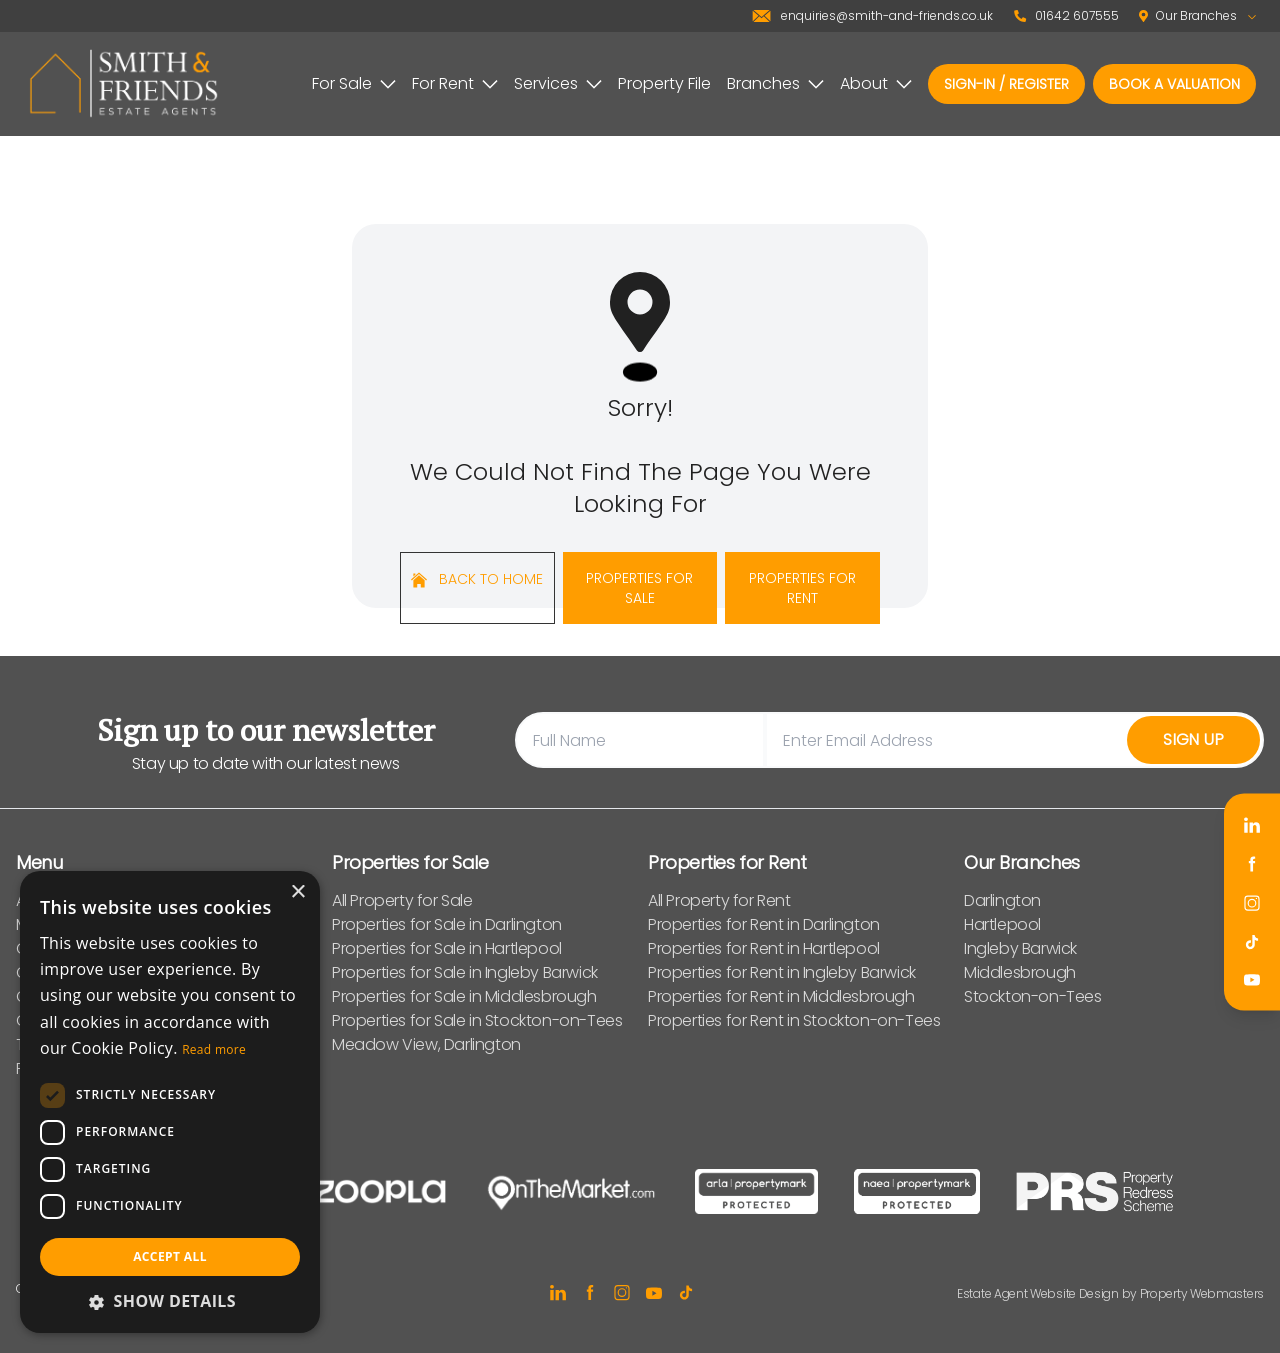 This screenshot has height=1353, width=1280. I want to click on Hartlepool, so click(1002, 924).